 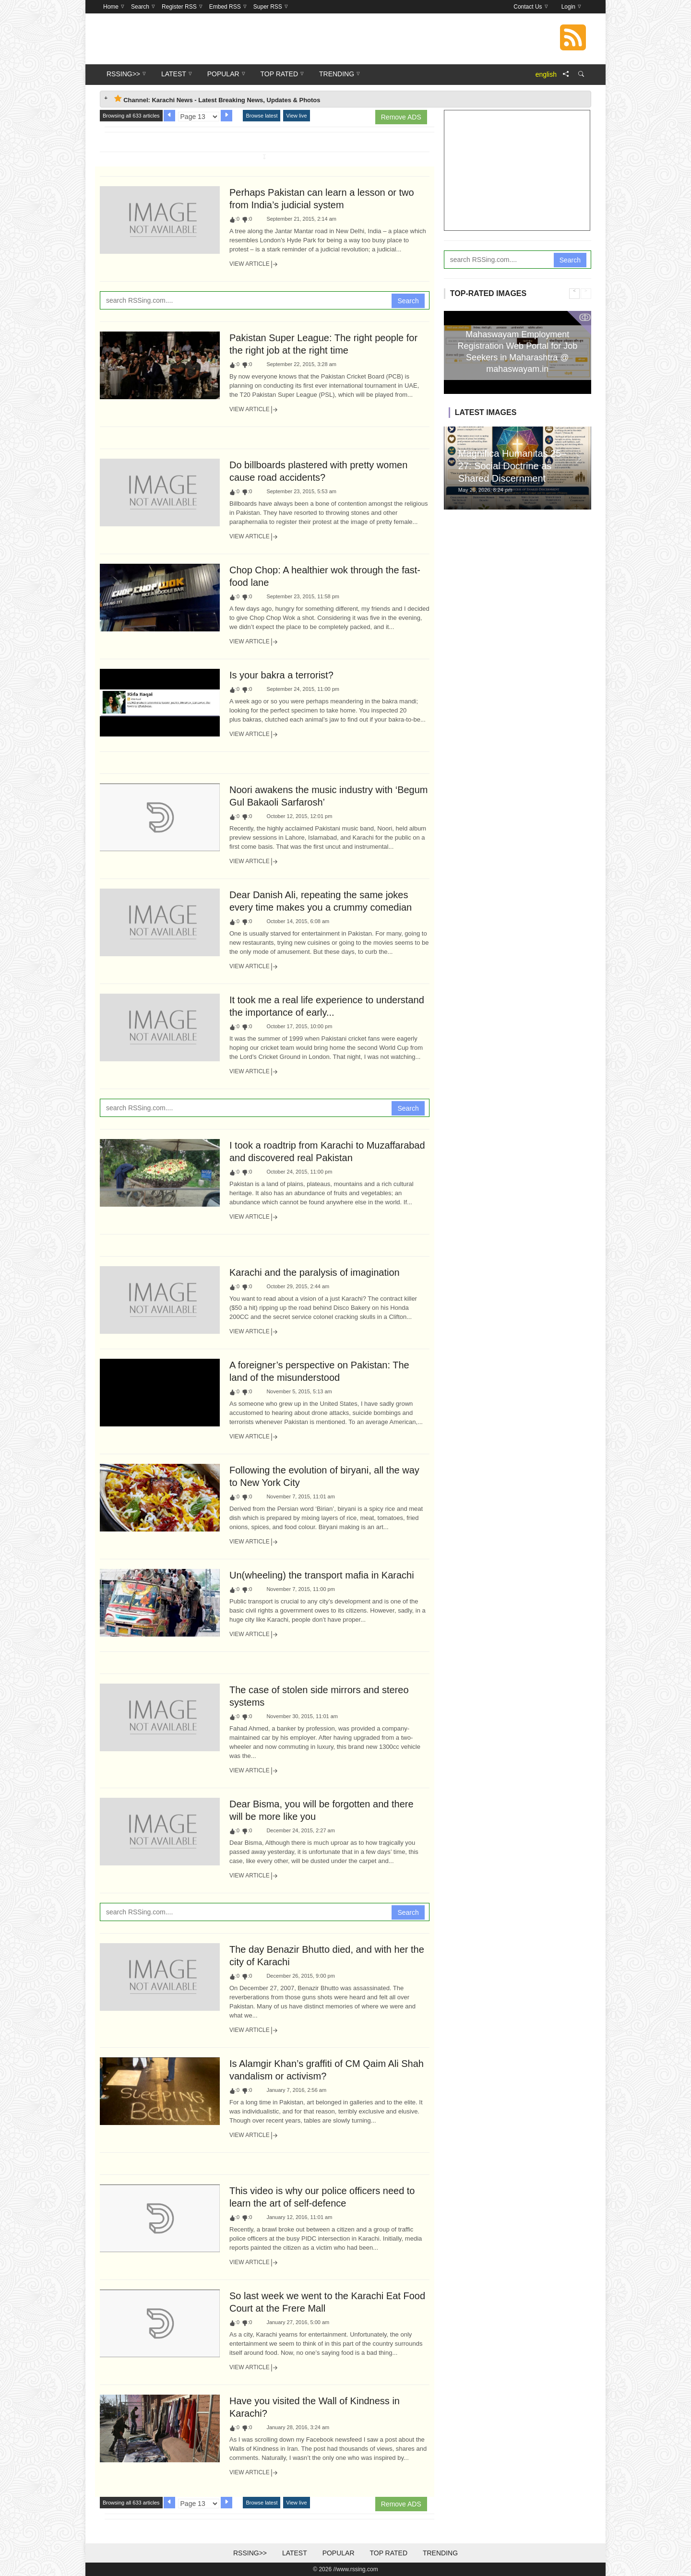 I want to click on Popular, so click(x=338, y=2553).